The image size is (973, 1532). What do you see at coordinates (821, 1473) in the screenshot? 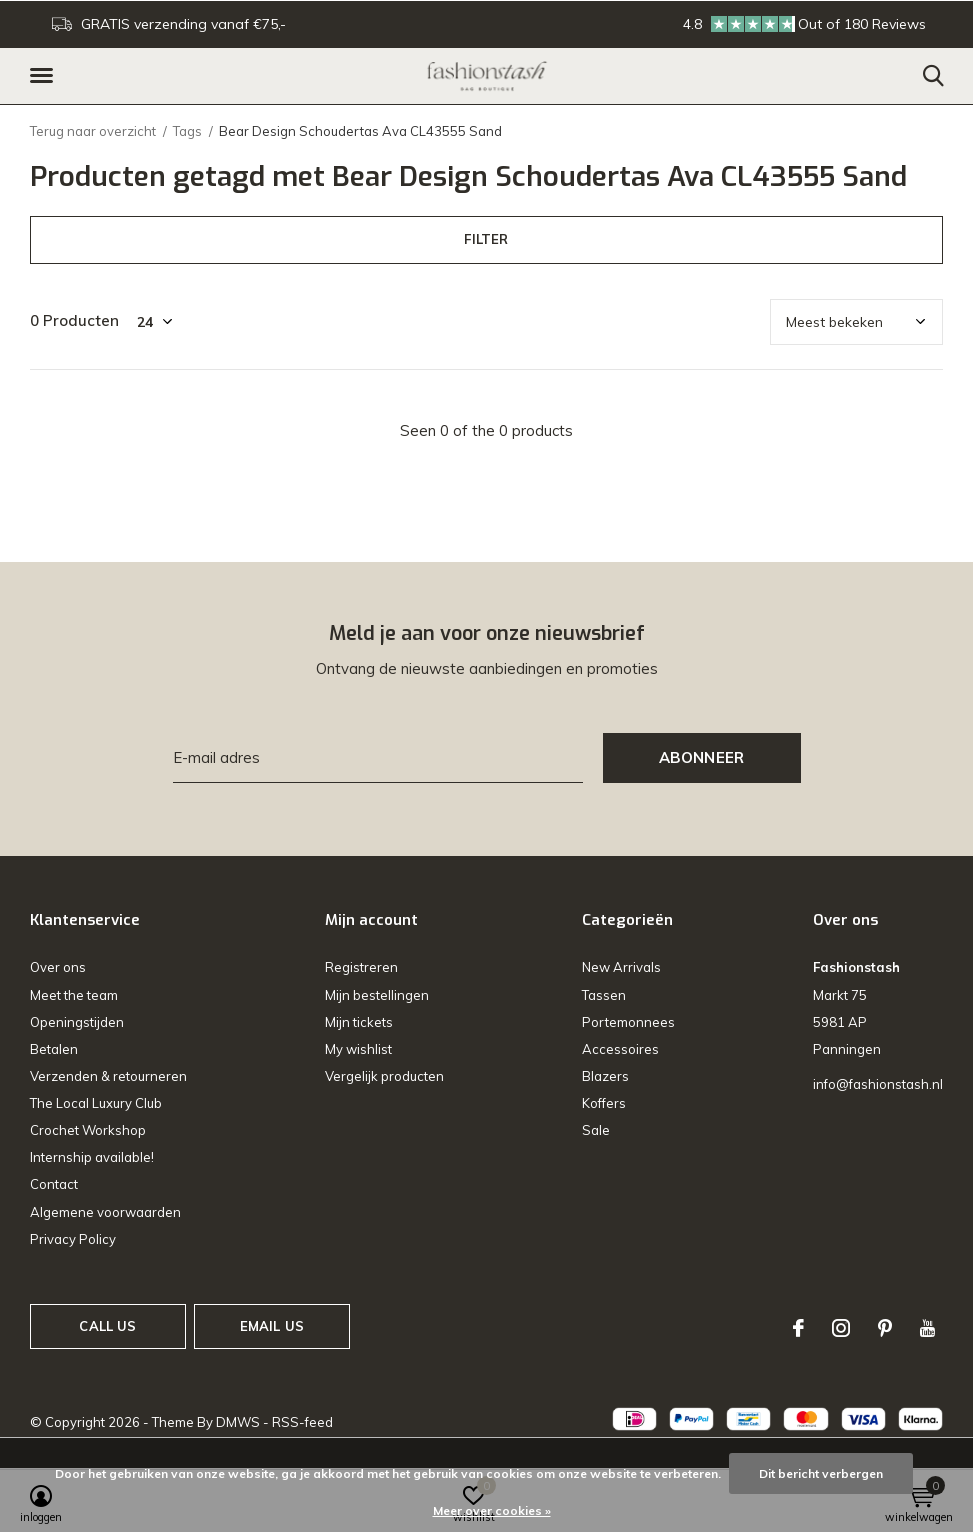
I see `Dit bericht verbergen` at bounding box center [821, 1473].